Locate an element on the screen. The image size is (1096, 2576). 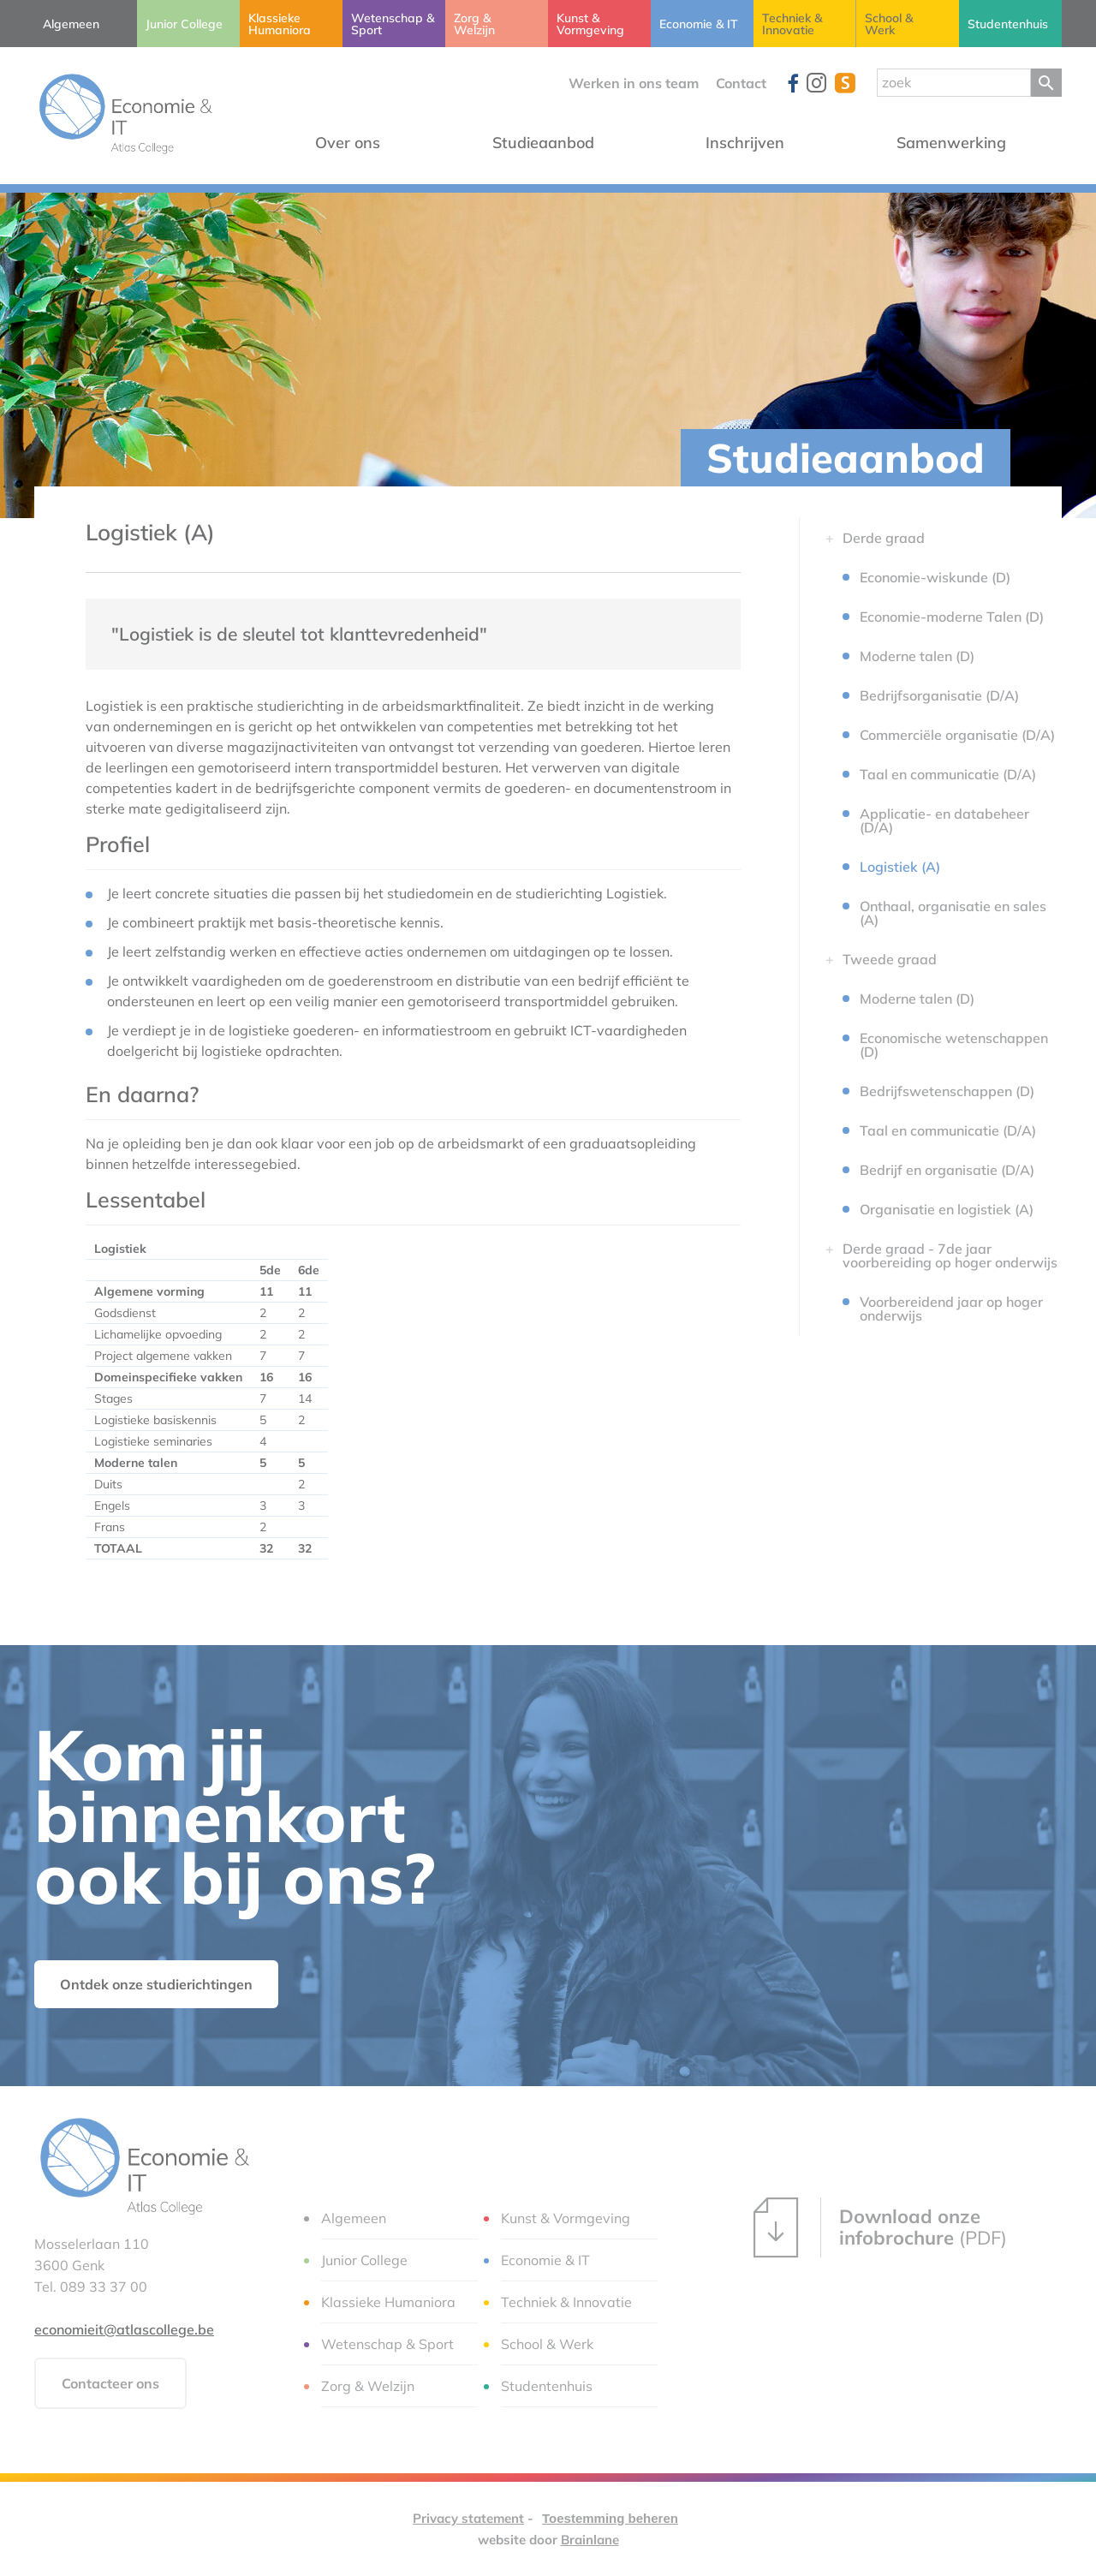
Derde graad - 7de jaar voorbereiding op hoger onderwijs is located at coordinates (950, 1255).